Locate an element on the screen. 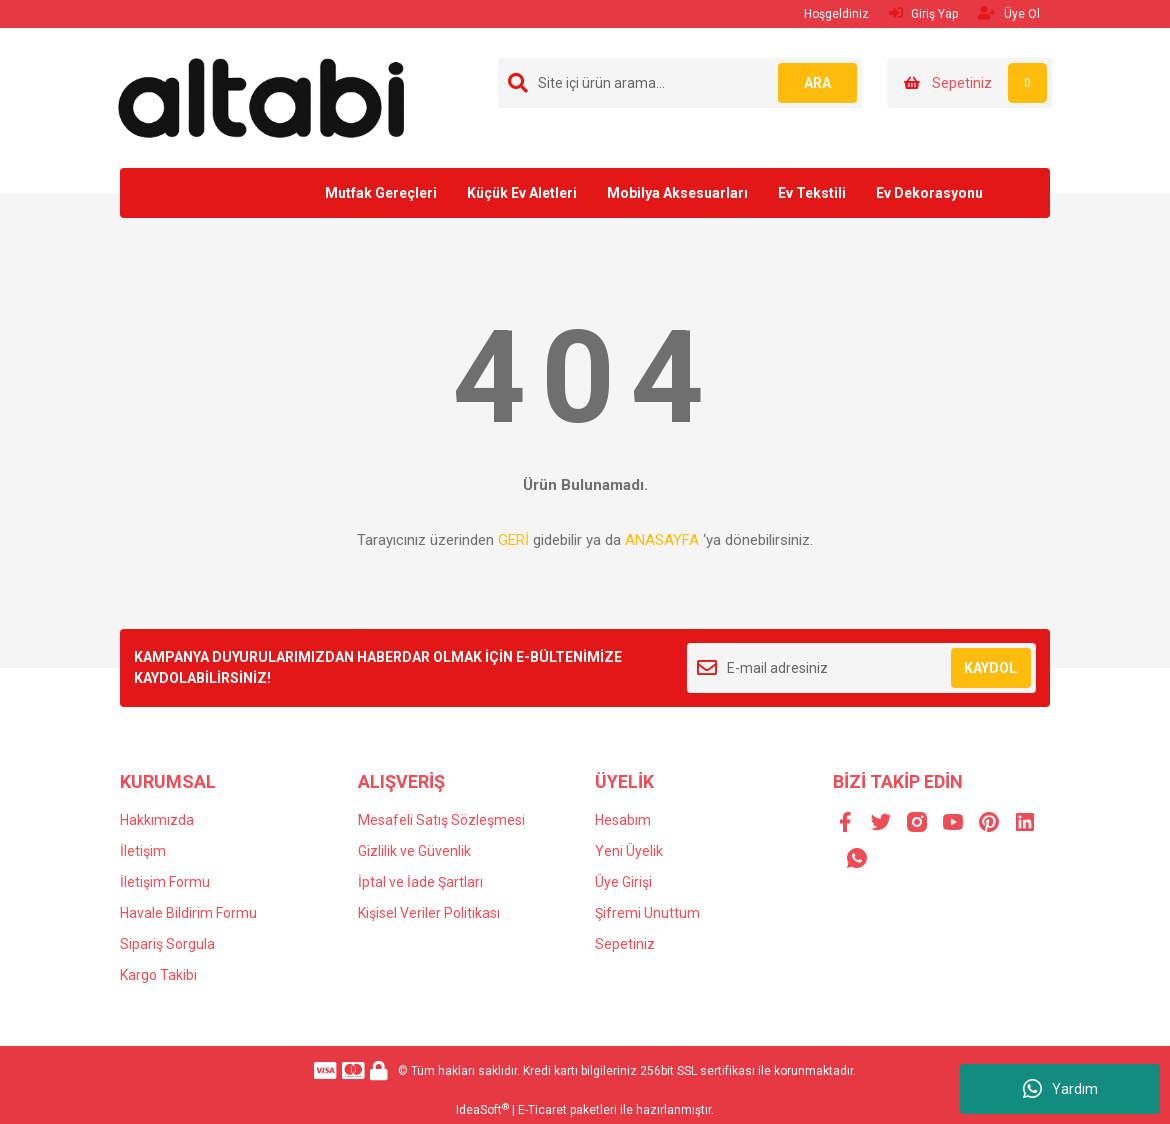 The width and height of the screenshot is (1170, 1124). Kişisel Veriler Politikası is located at coordinates (429, 913).